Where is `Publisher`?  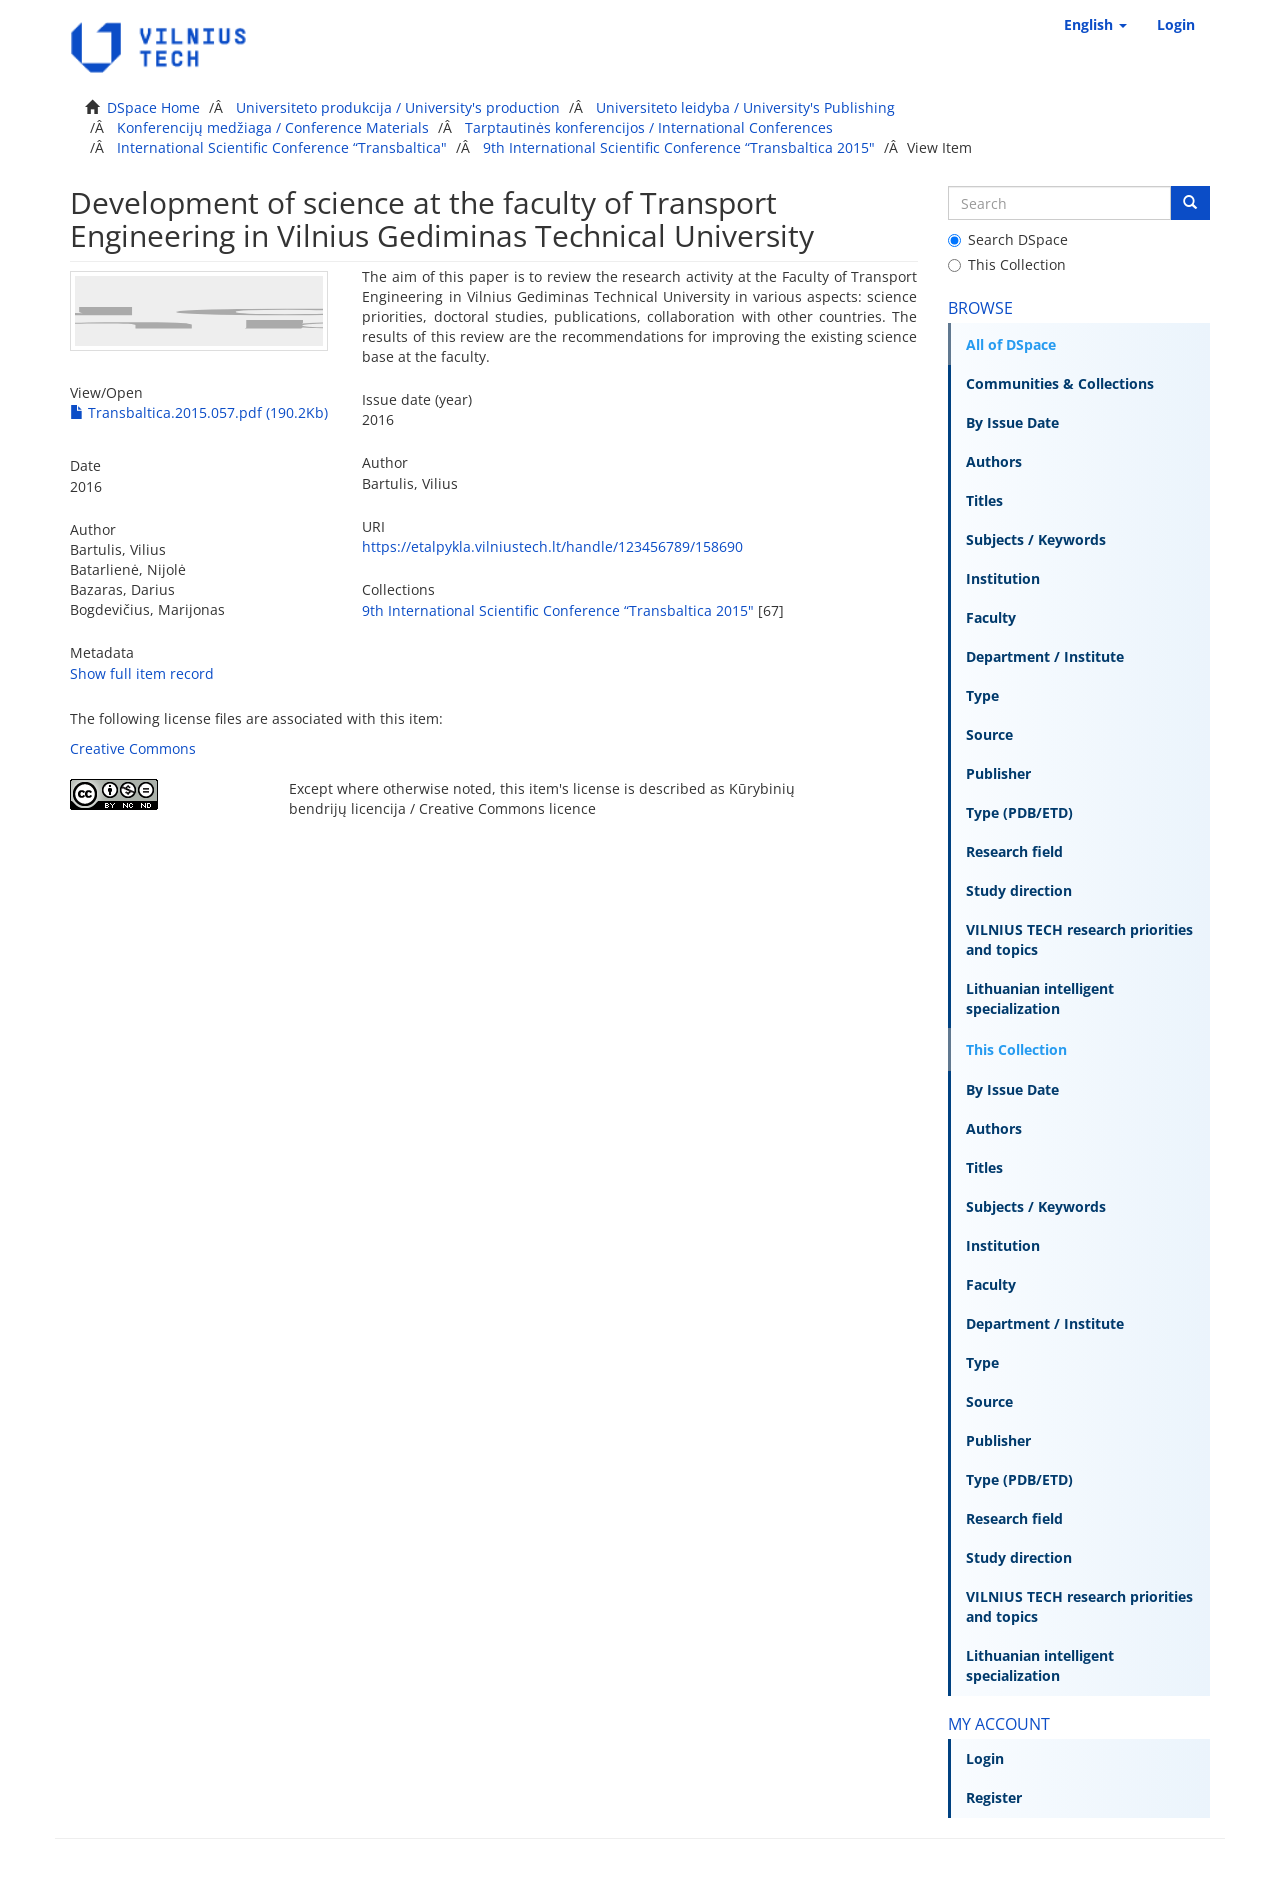
Publisher is located at coordinates (998, 773).